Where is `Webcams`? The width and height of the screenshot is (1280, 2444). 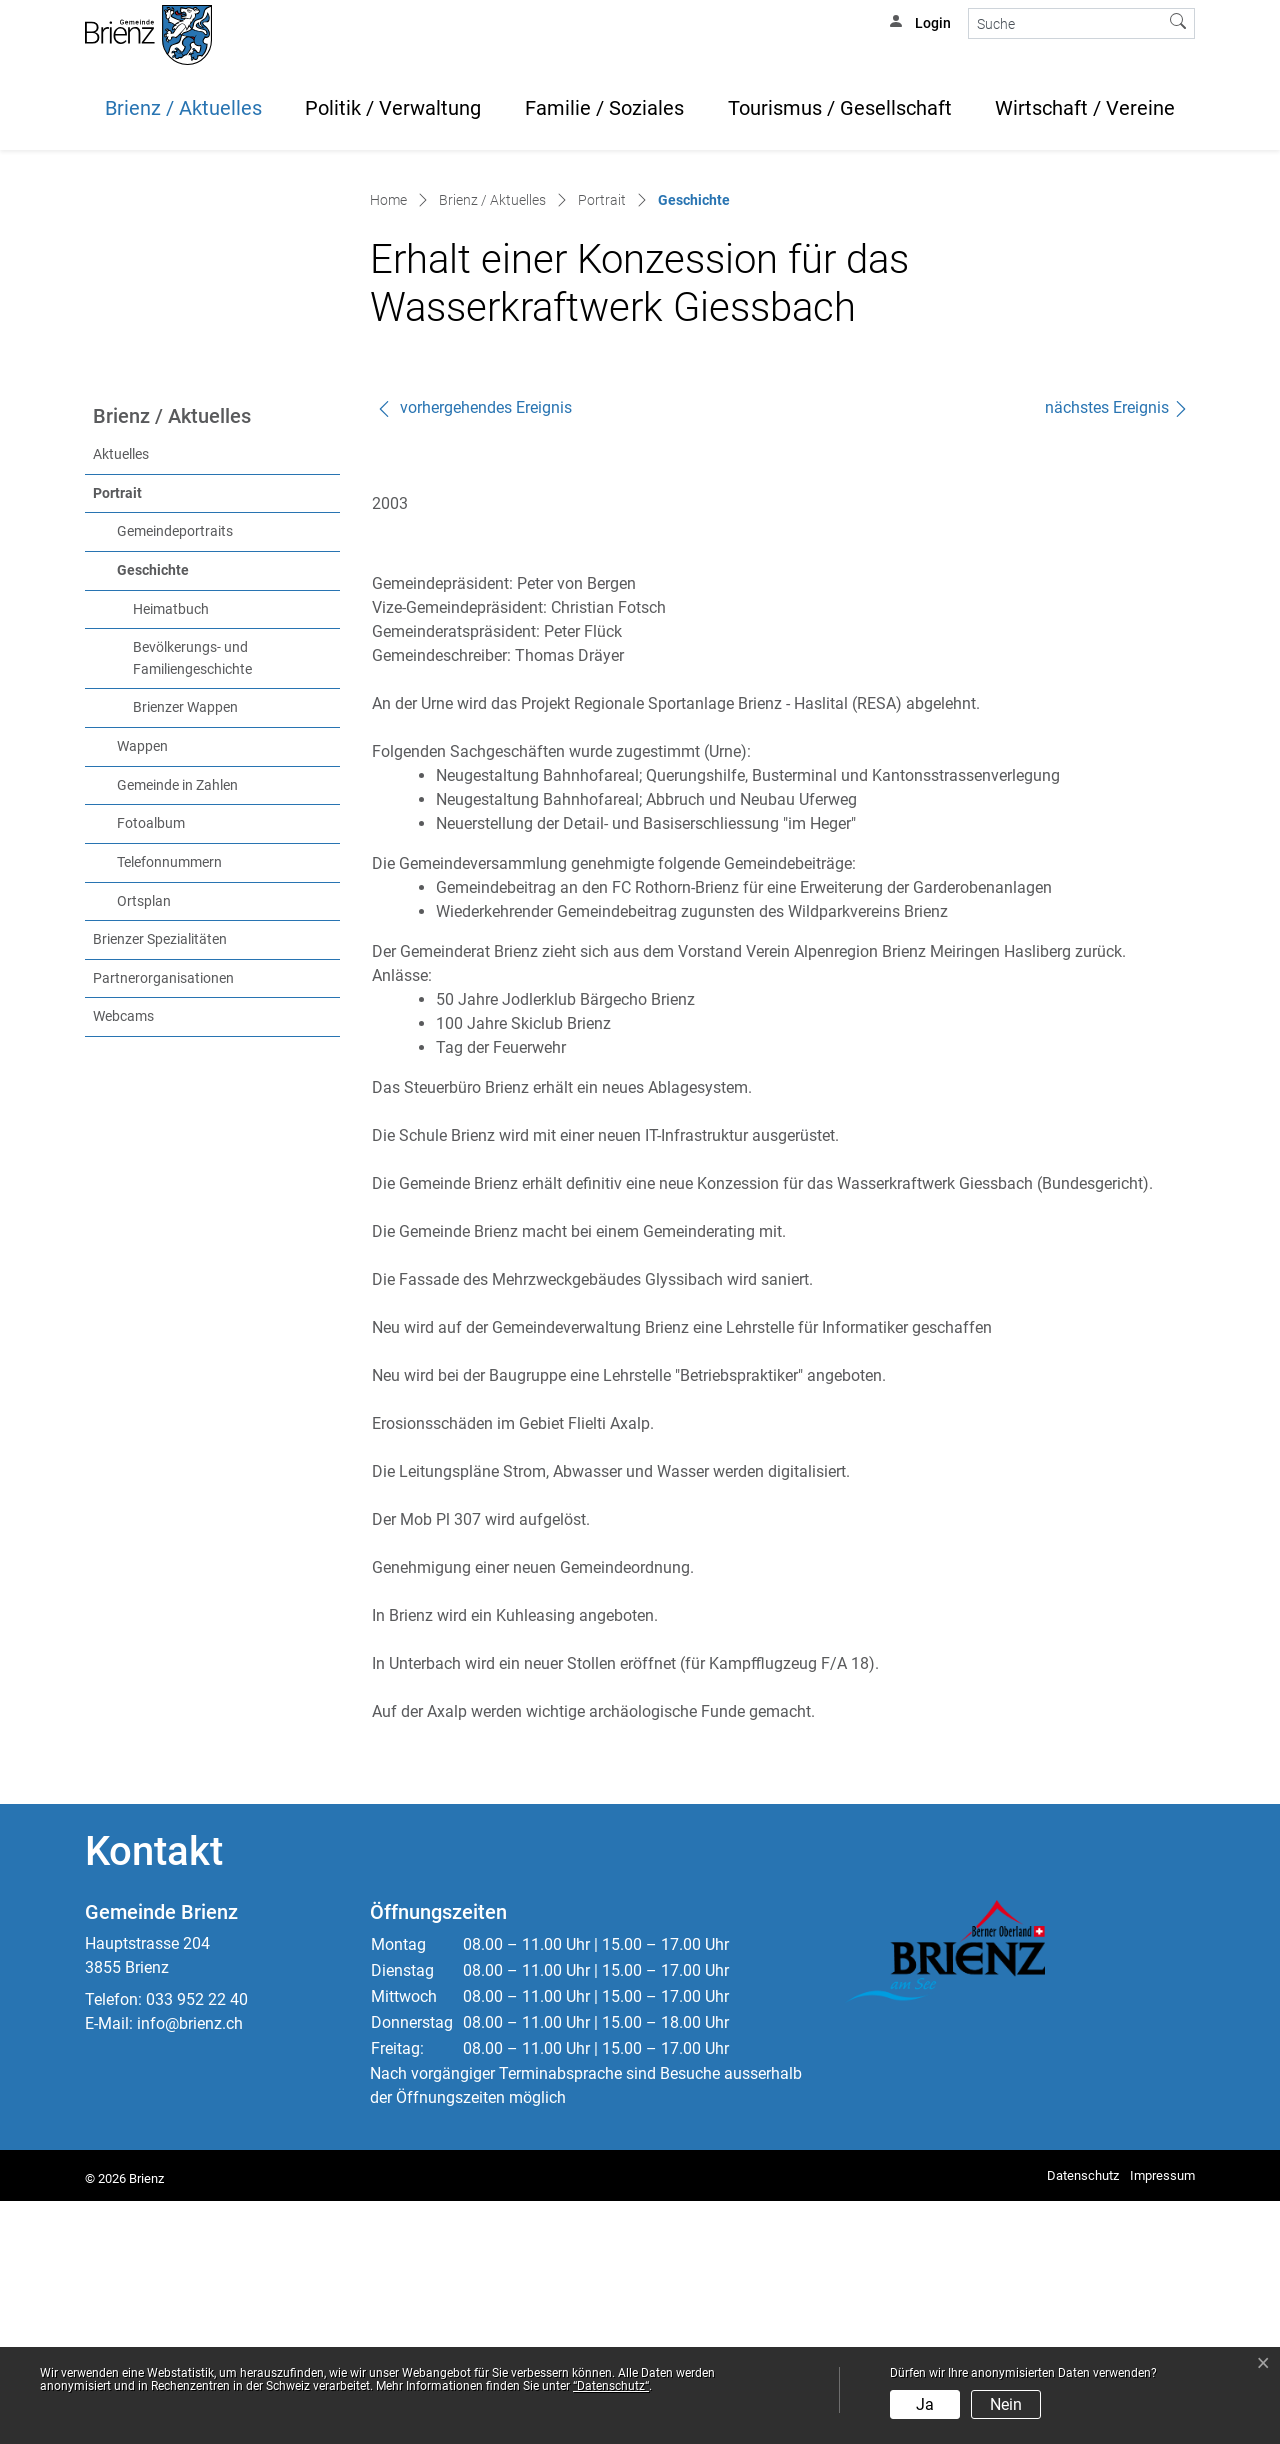
Webcams is located at coordinates (123, 1259).